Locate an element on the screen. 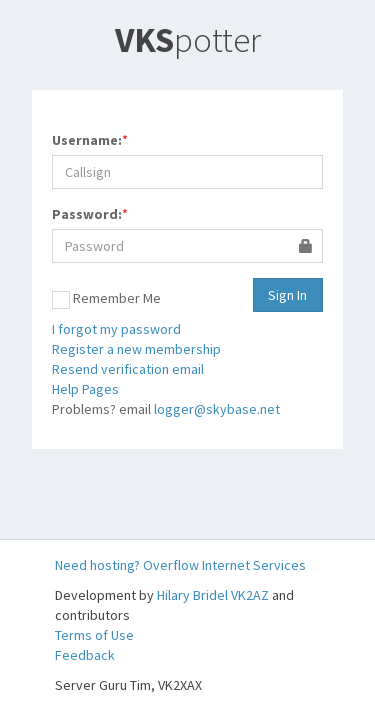 This screenshot has height=720, width=375. Register a new membership is located at coordinates (136, 349).